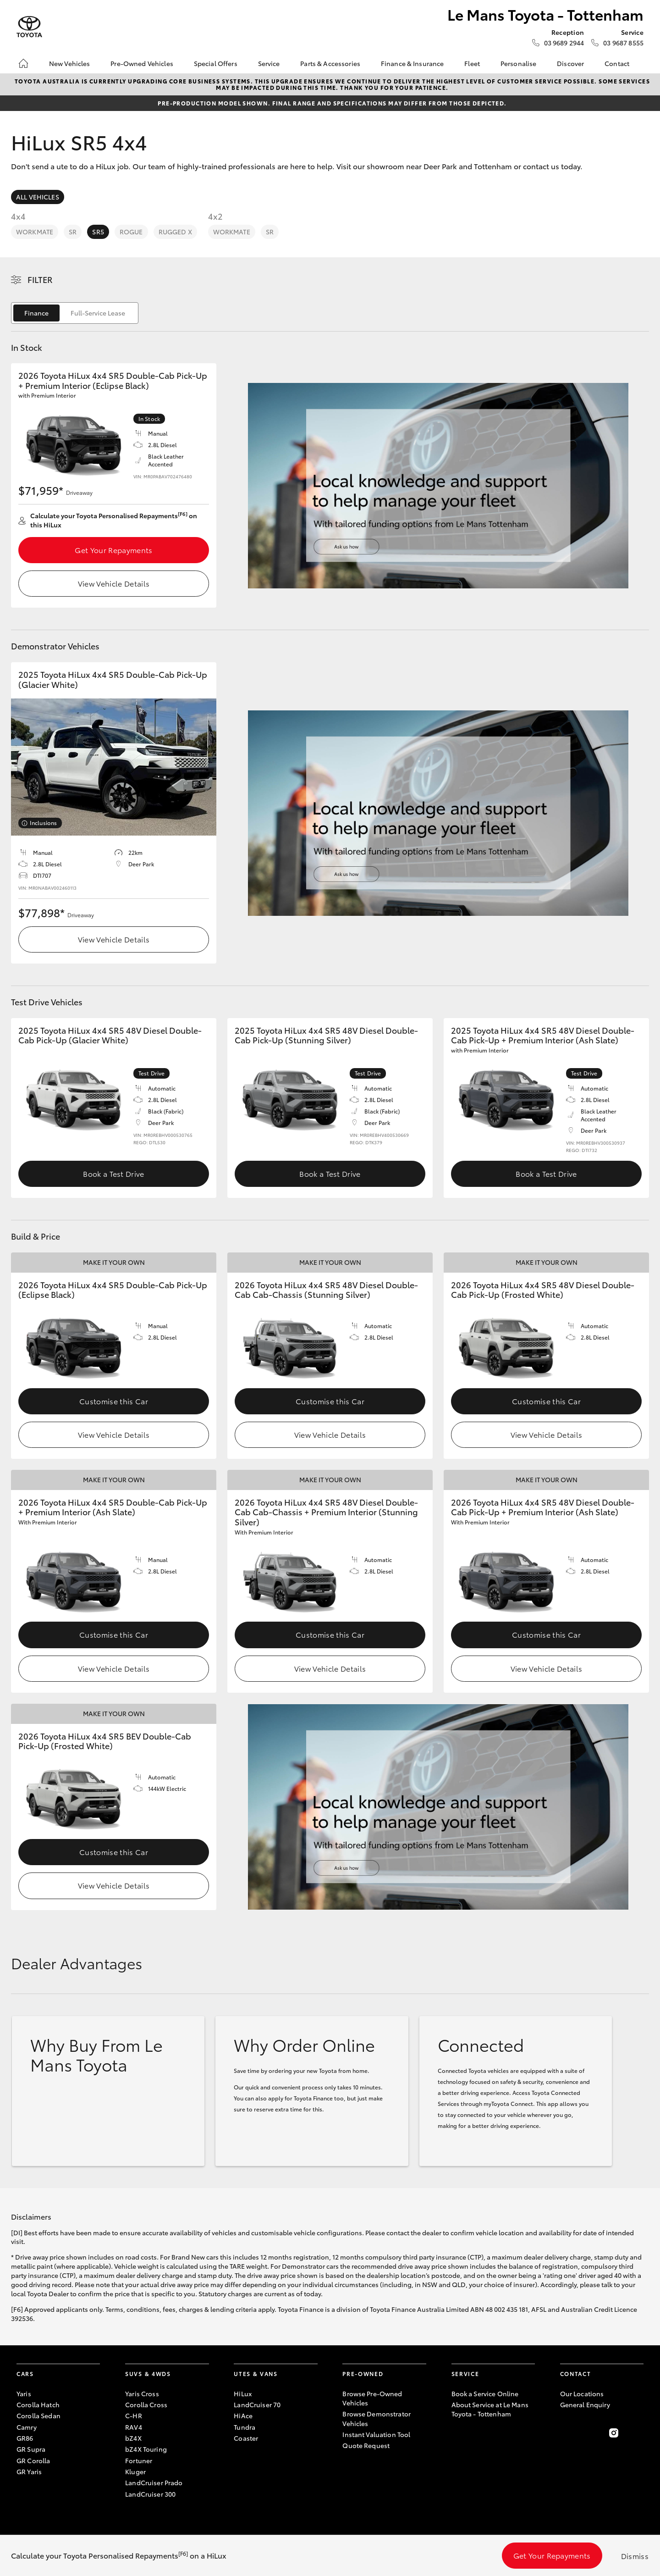 Image resolution: width=660 pixels, height=2576 pixels. Describe the element at coordinates (138, 2460) in the screenshot. I see `Fortuner` at that location.